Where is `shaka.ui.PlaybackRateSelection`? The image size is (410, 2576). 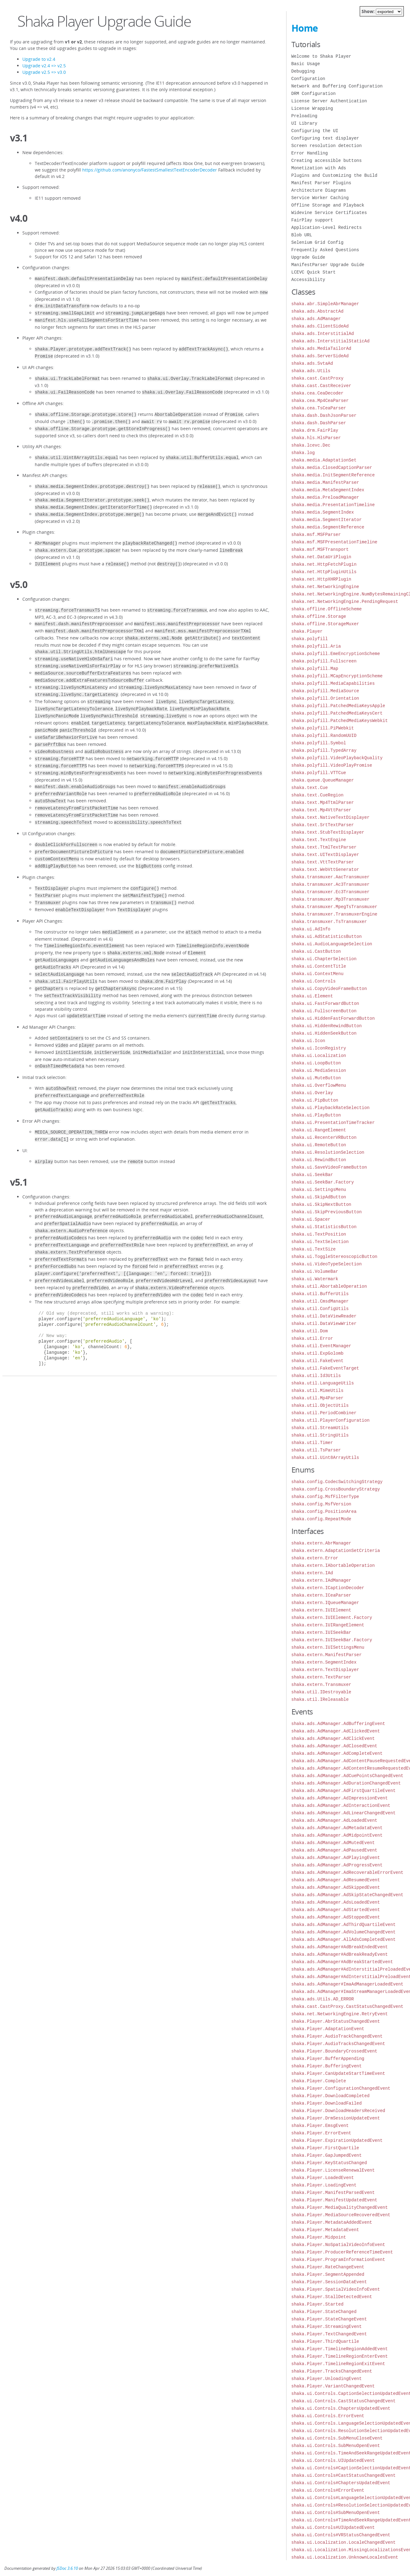 shaka.ui.PlaybackRateSelection is located at coordinates (330, 1108).